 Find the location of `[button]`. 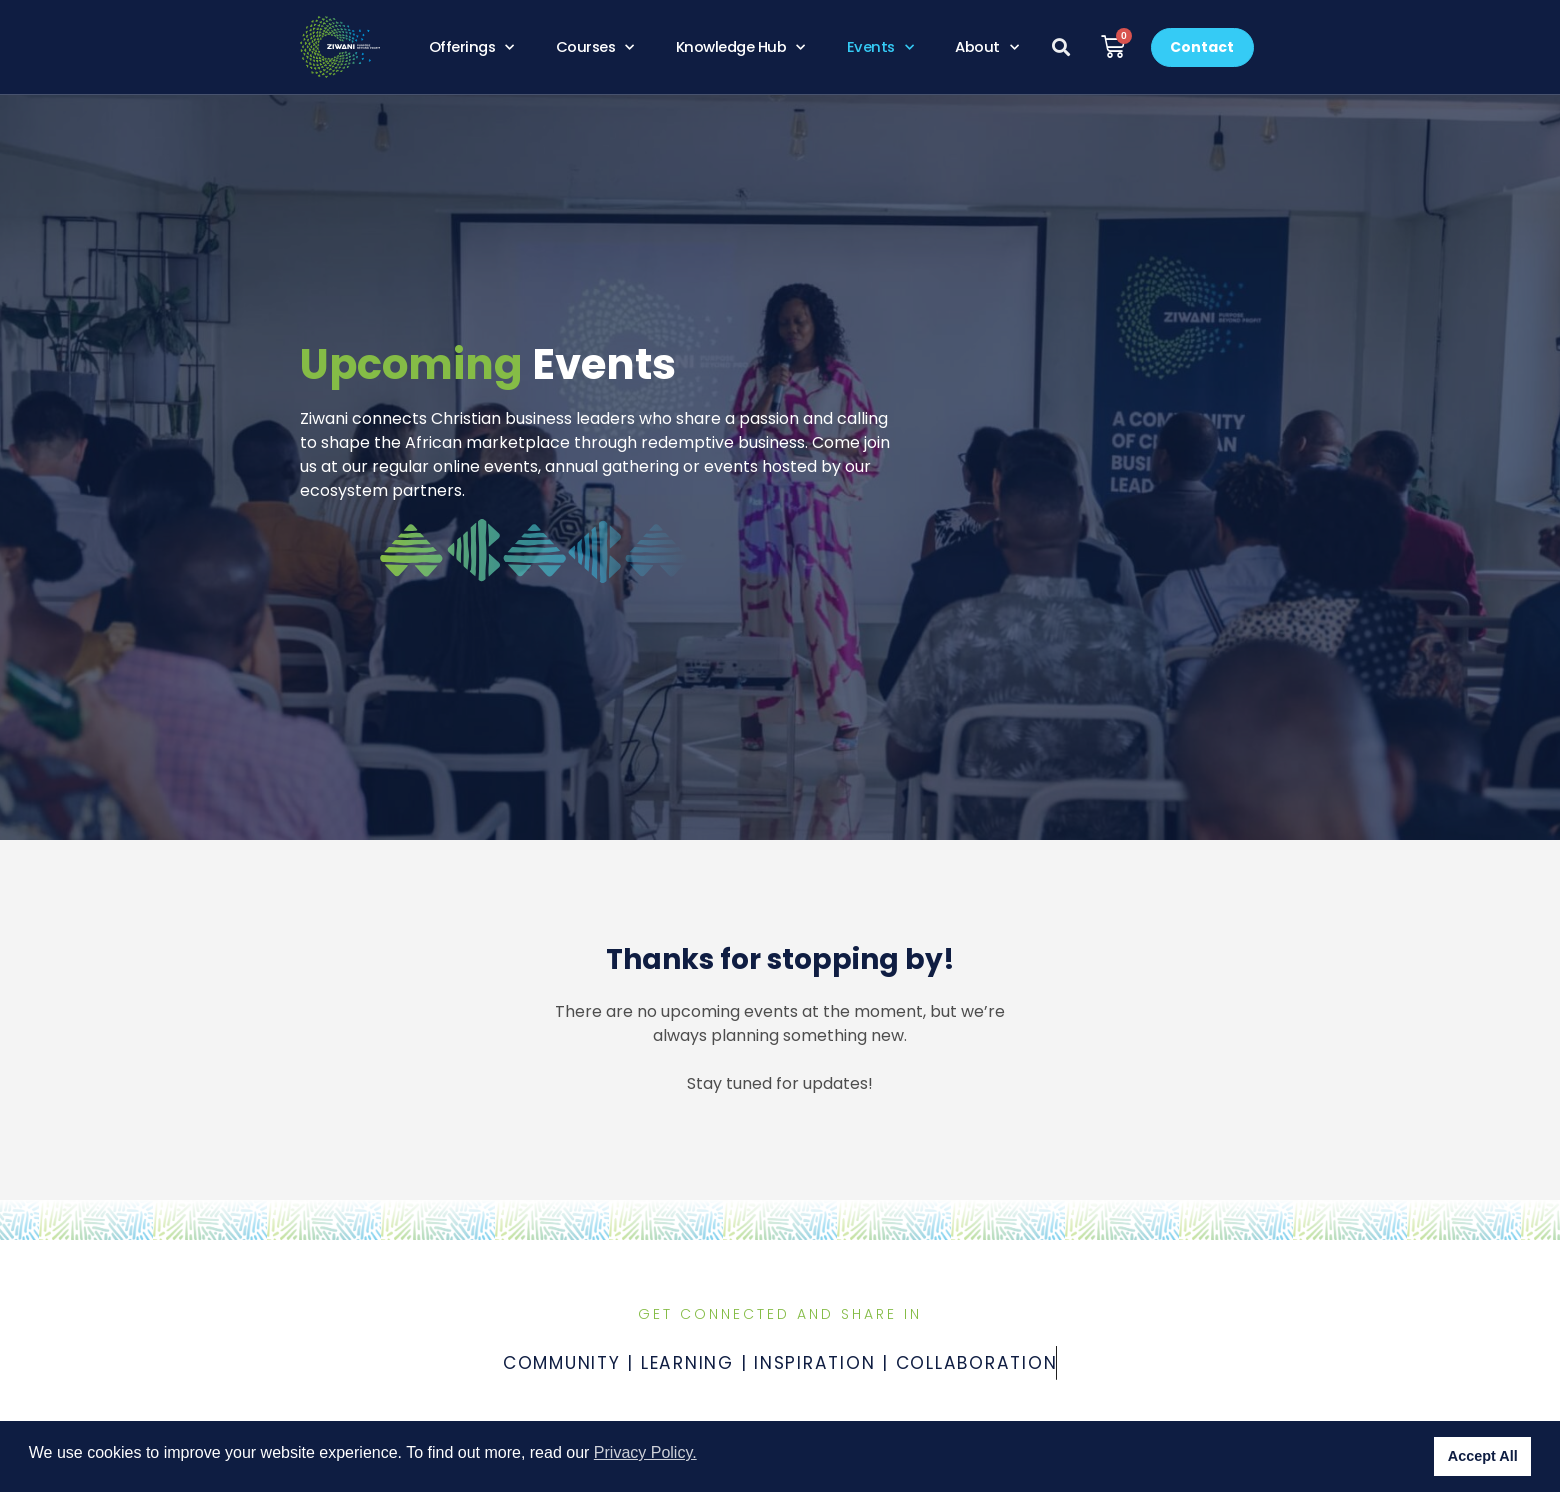

[button] is located at coordinates (1061, 47).